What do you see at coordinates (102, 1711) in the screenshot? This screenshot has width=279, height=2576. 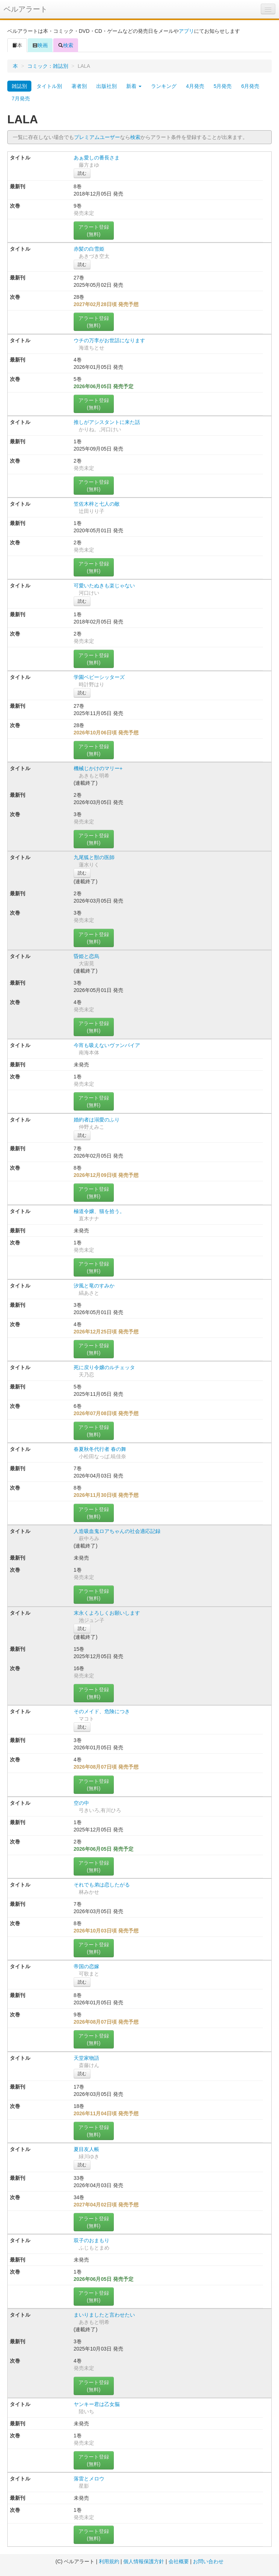 I see `そのメイド、危険につき` at bounding box center [102, 1711].